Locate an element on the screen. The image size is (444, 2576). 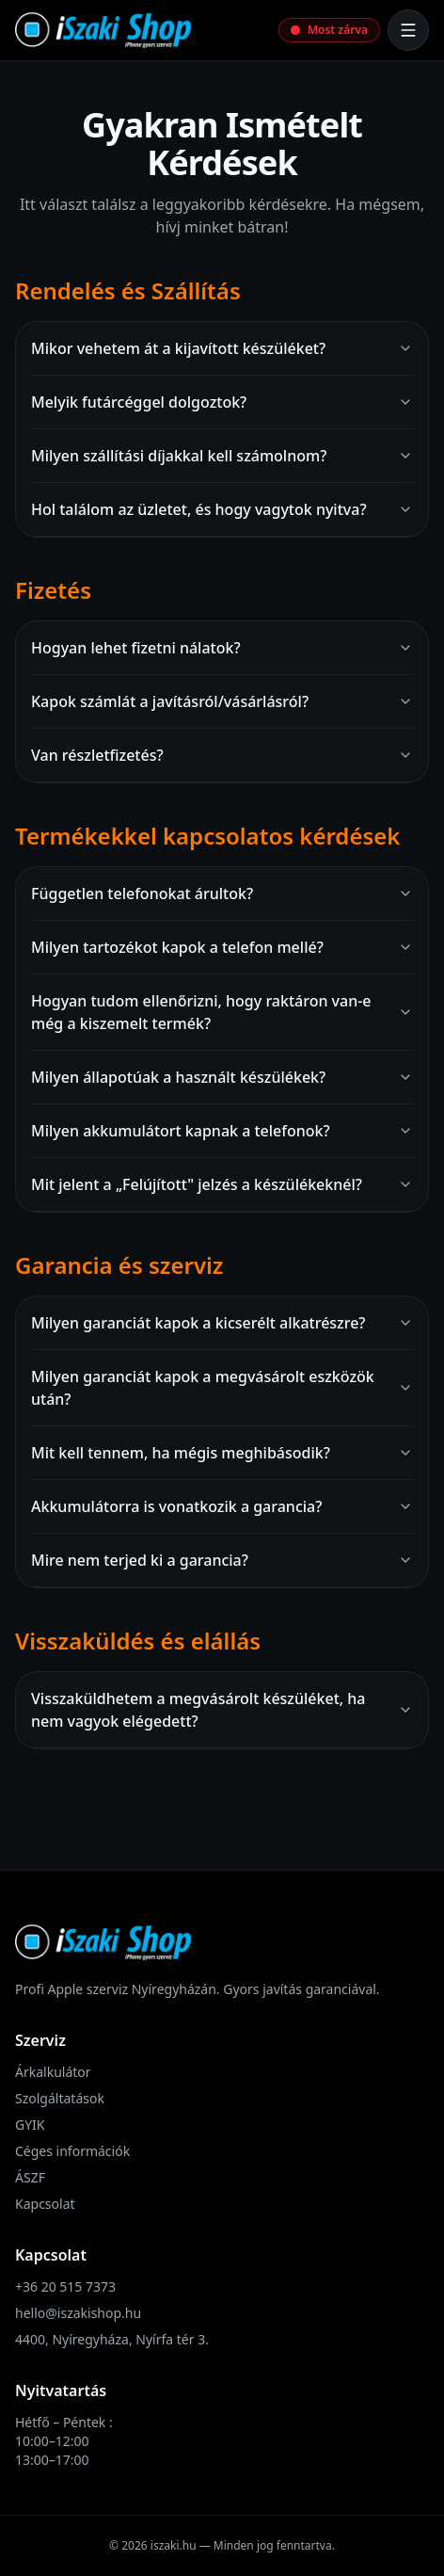
Független telefonokat árultok? is located at coordinates (222, 893).